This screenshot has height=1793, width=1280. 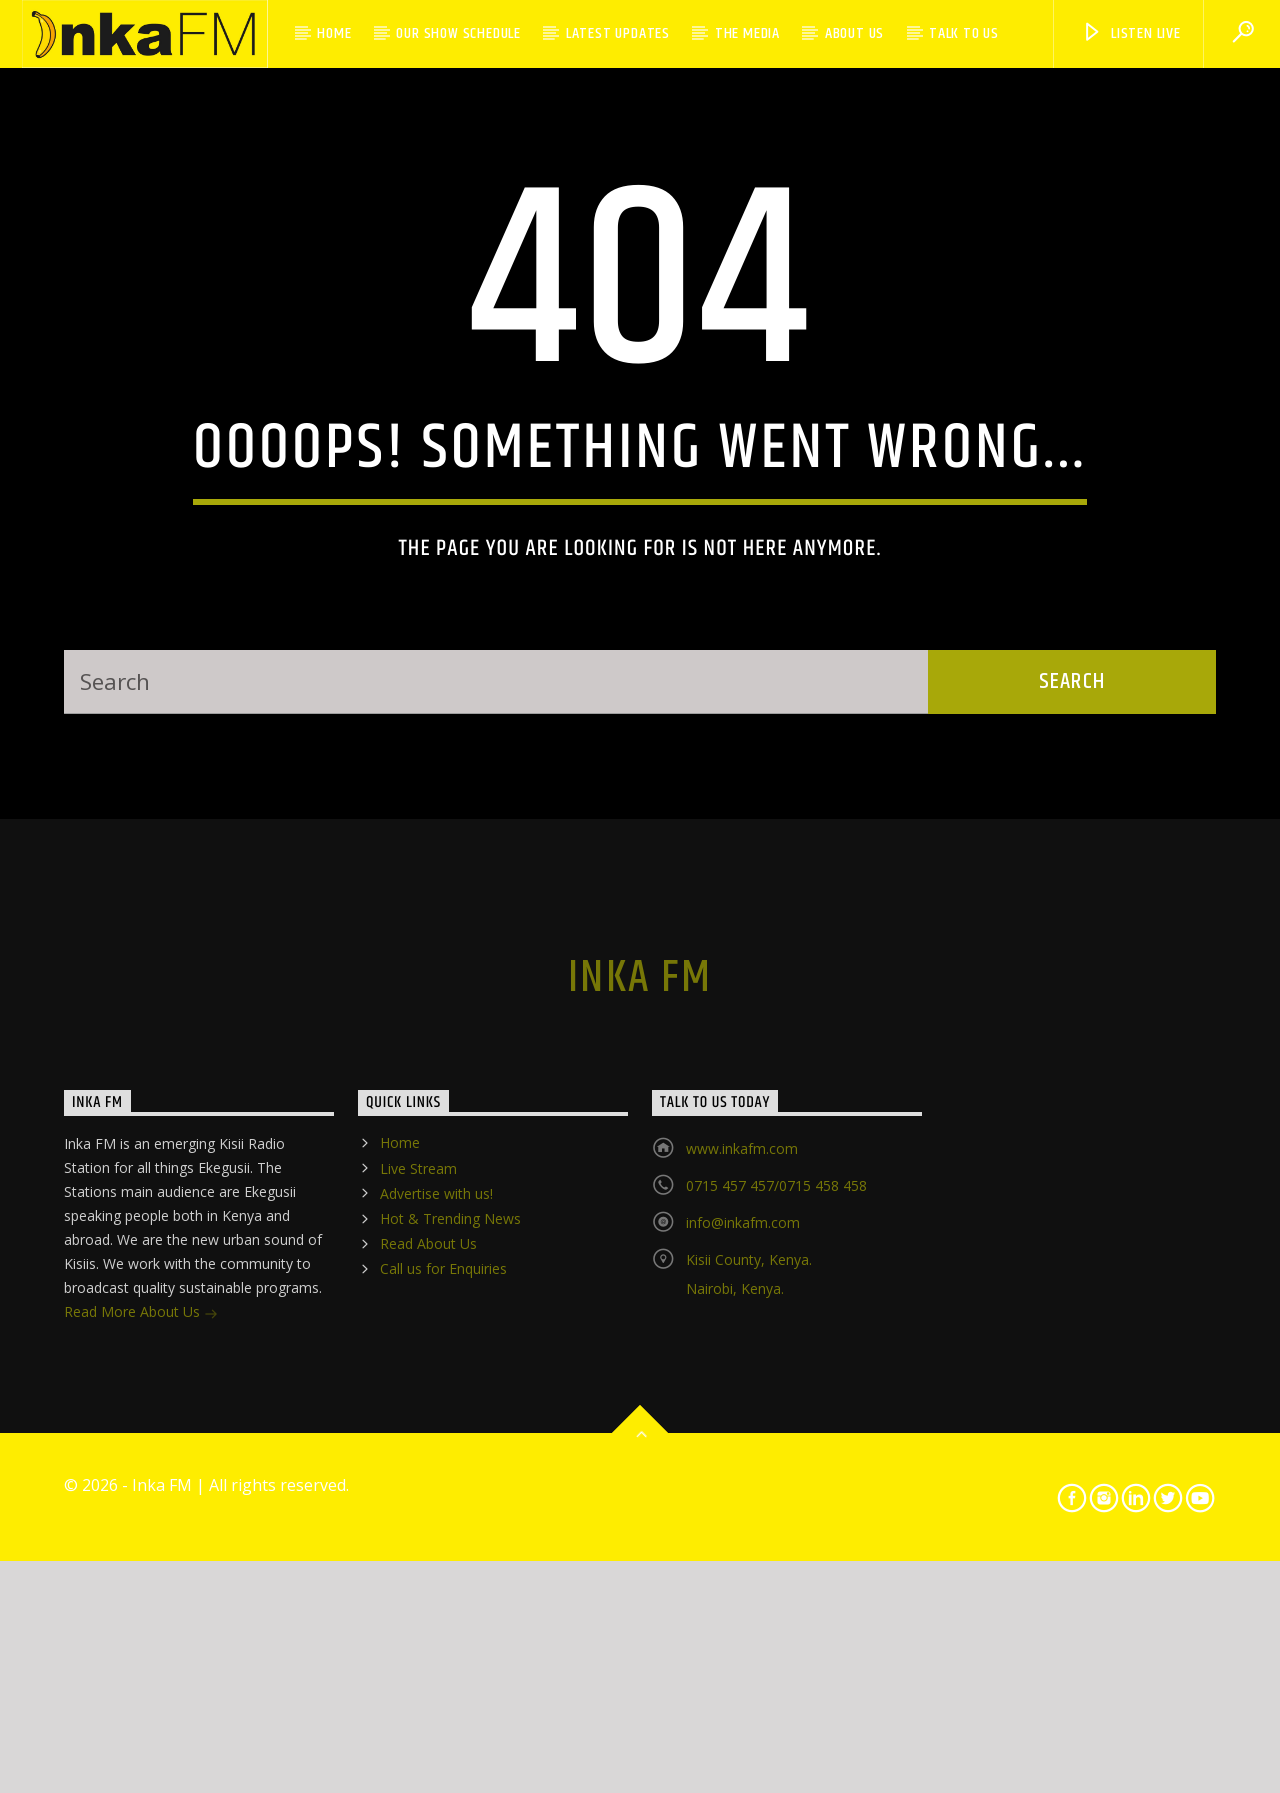 I want to click on Read About Us, so click(x=428, y=1665).